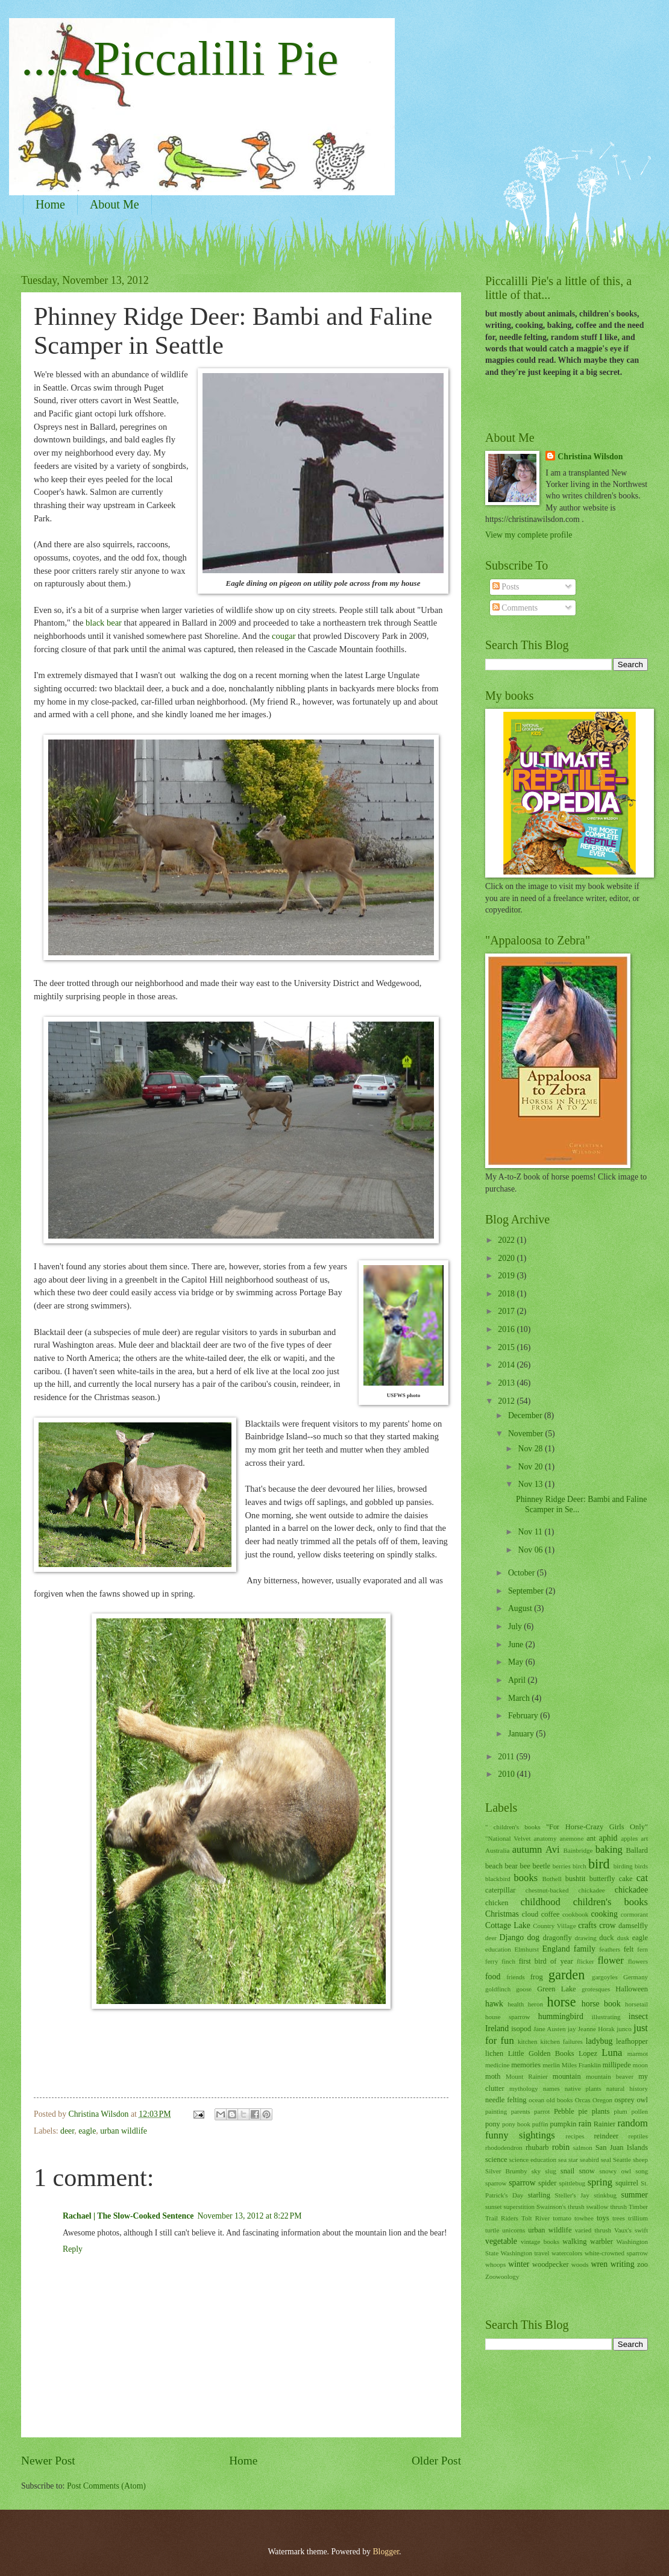  What do you see at coordinates (507, 1293) in the screenshot?
I see `2018` at bounding box center [507, 1293].